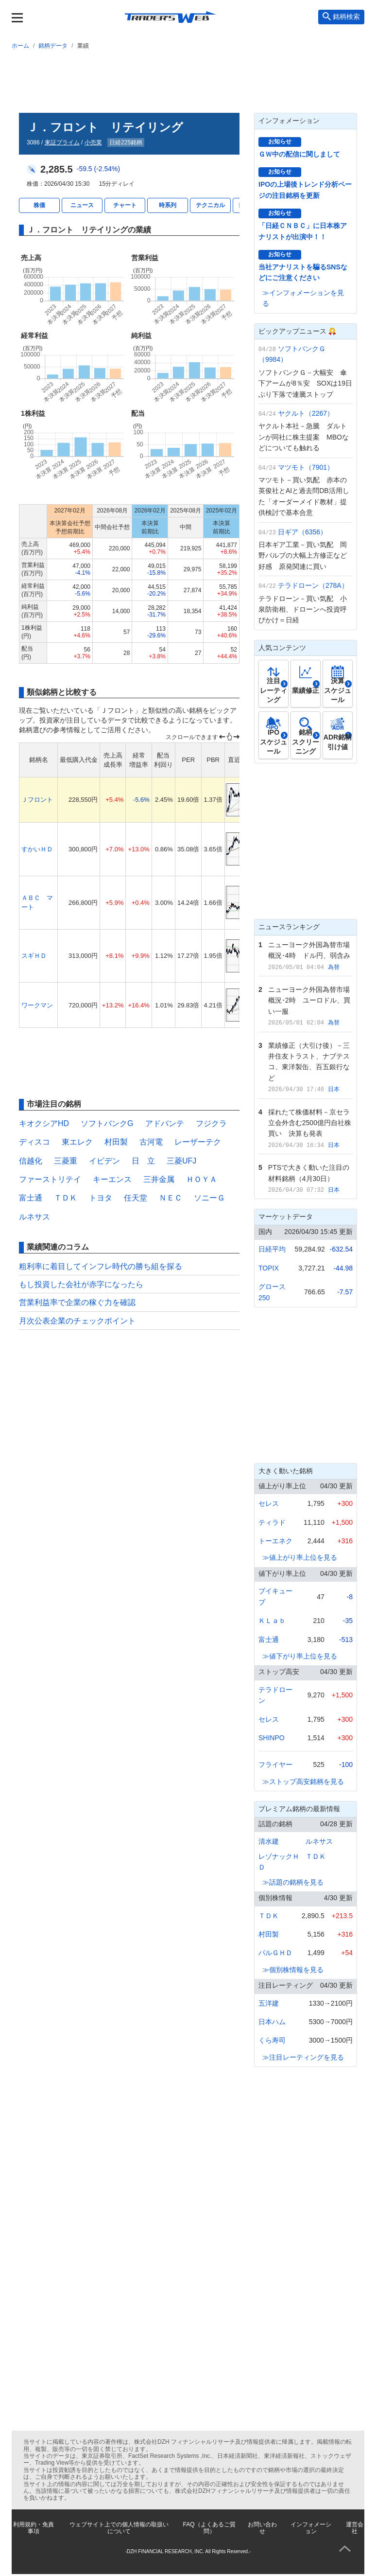  Describe the element at coordinates (299, 154) in the screenshot. I see `ＧＷ中の配信に関しまして` at that location.